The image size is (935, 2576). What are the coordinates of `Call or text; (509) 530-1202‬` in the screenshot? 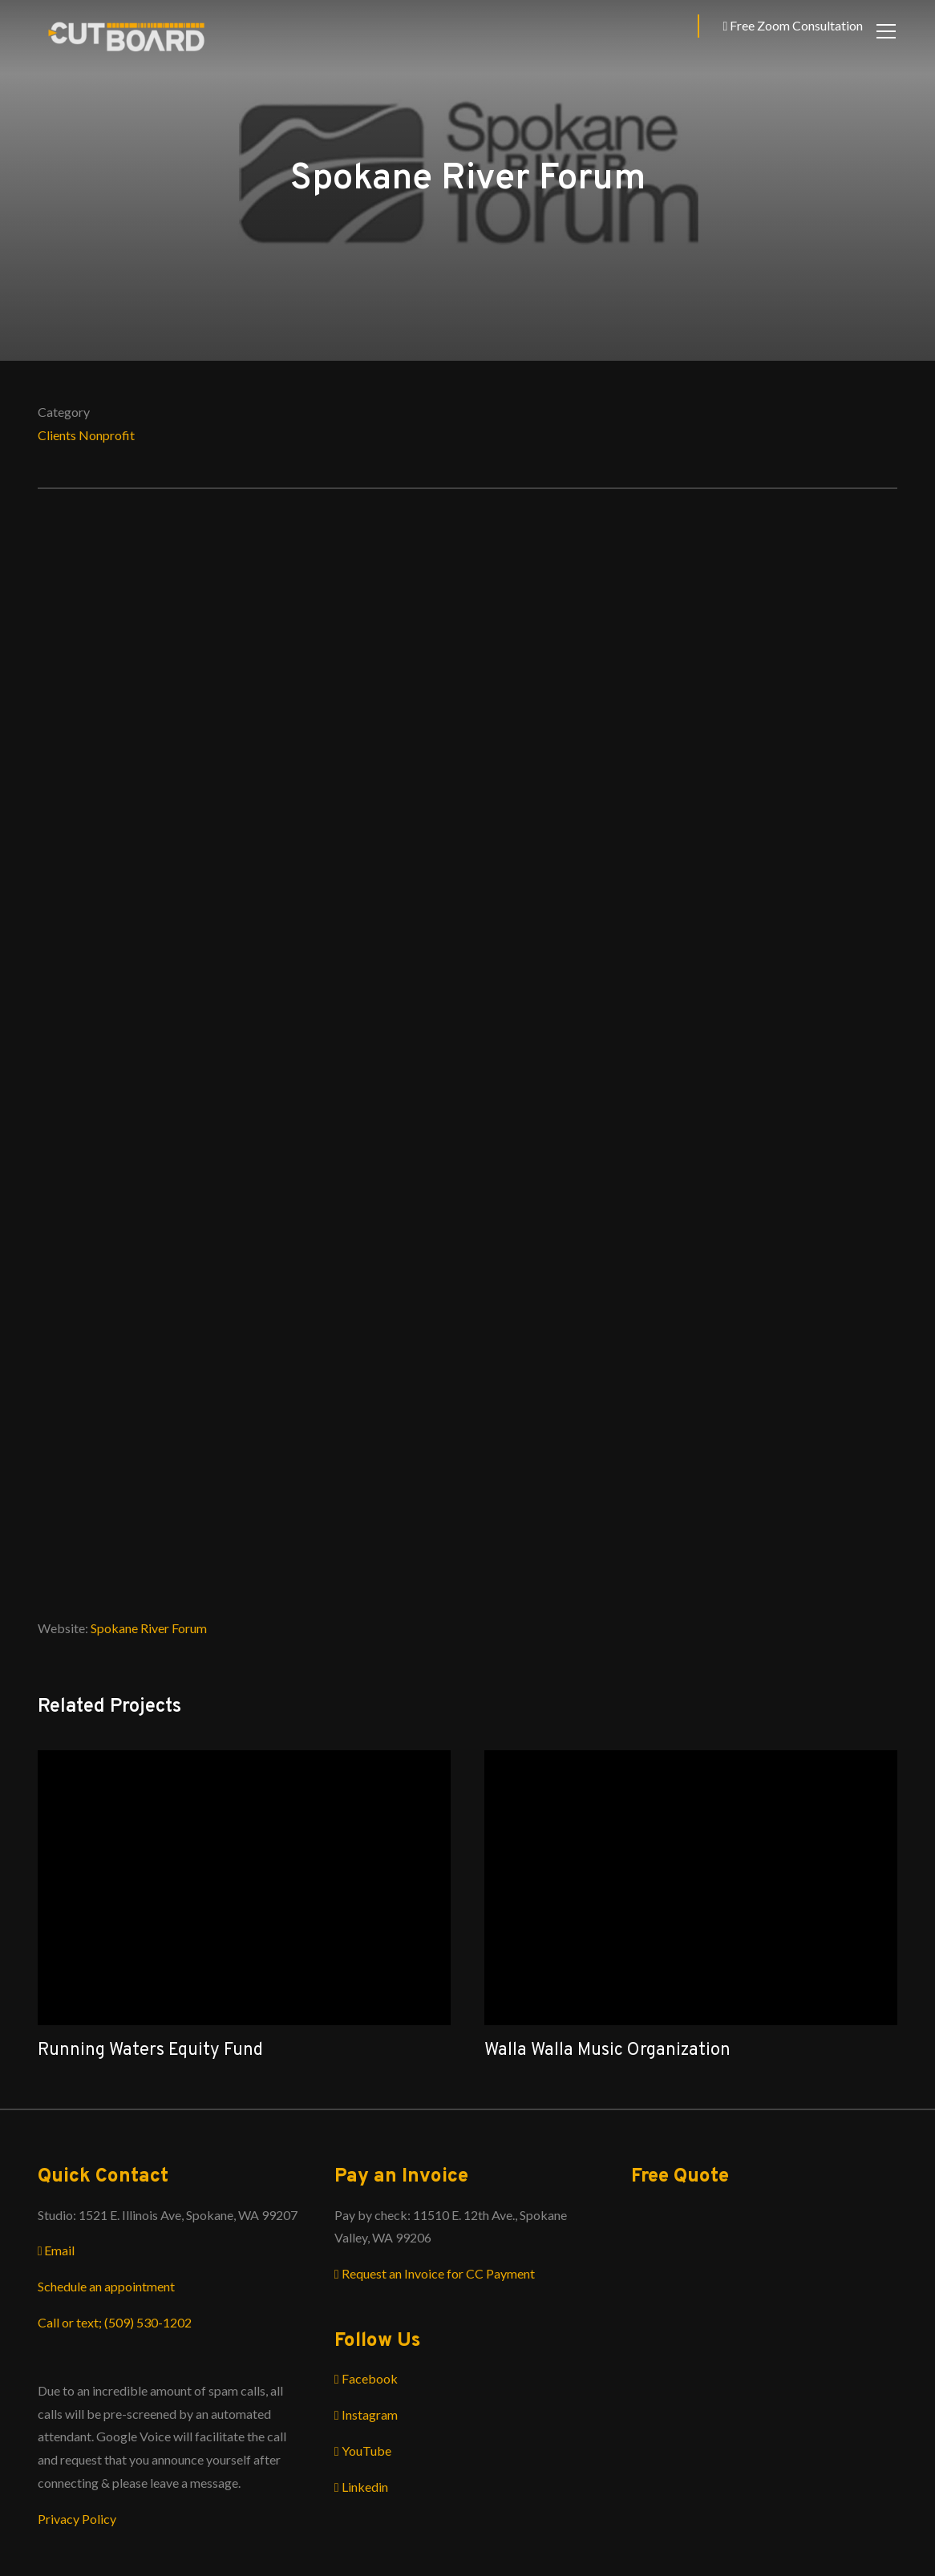 It's located at (115, 2322).